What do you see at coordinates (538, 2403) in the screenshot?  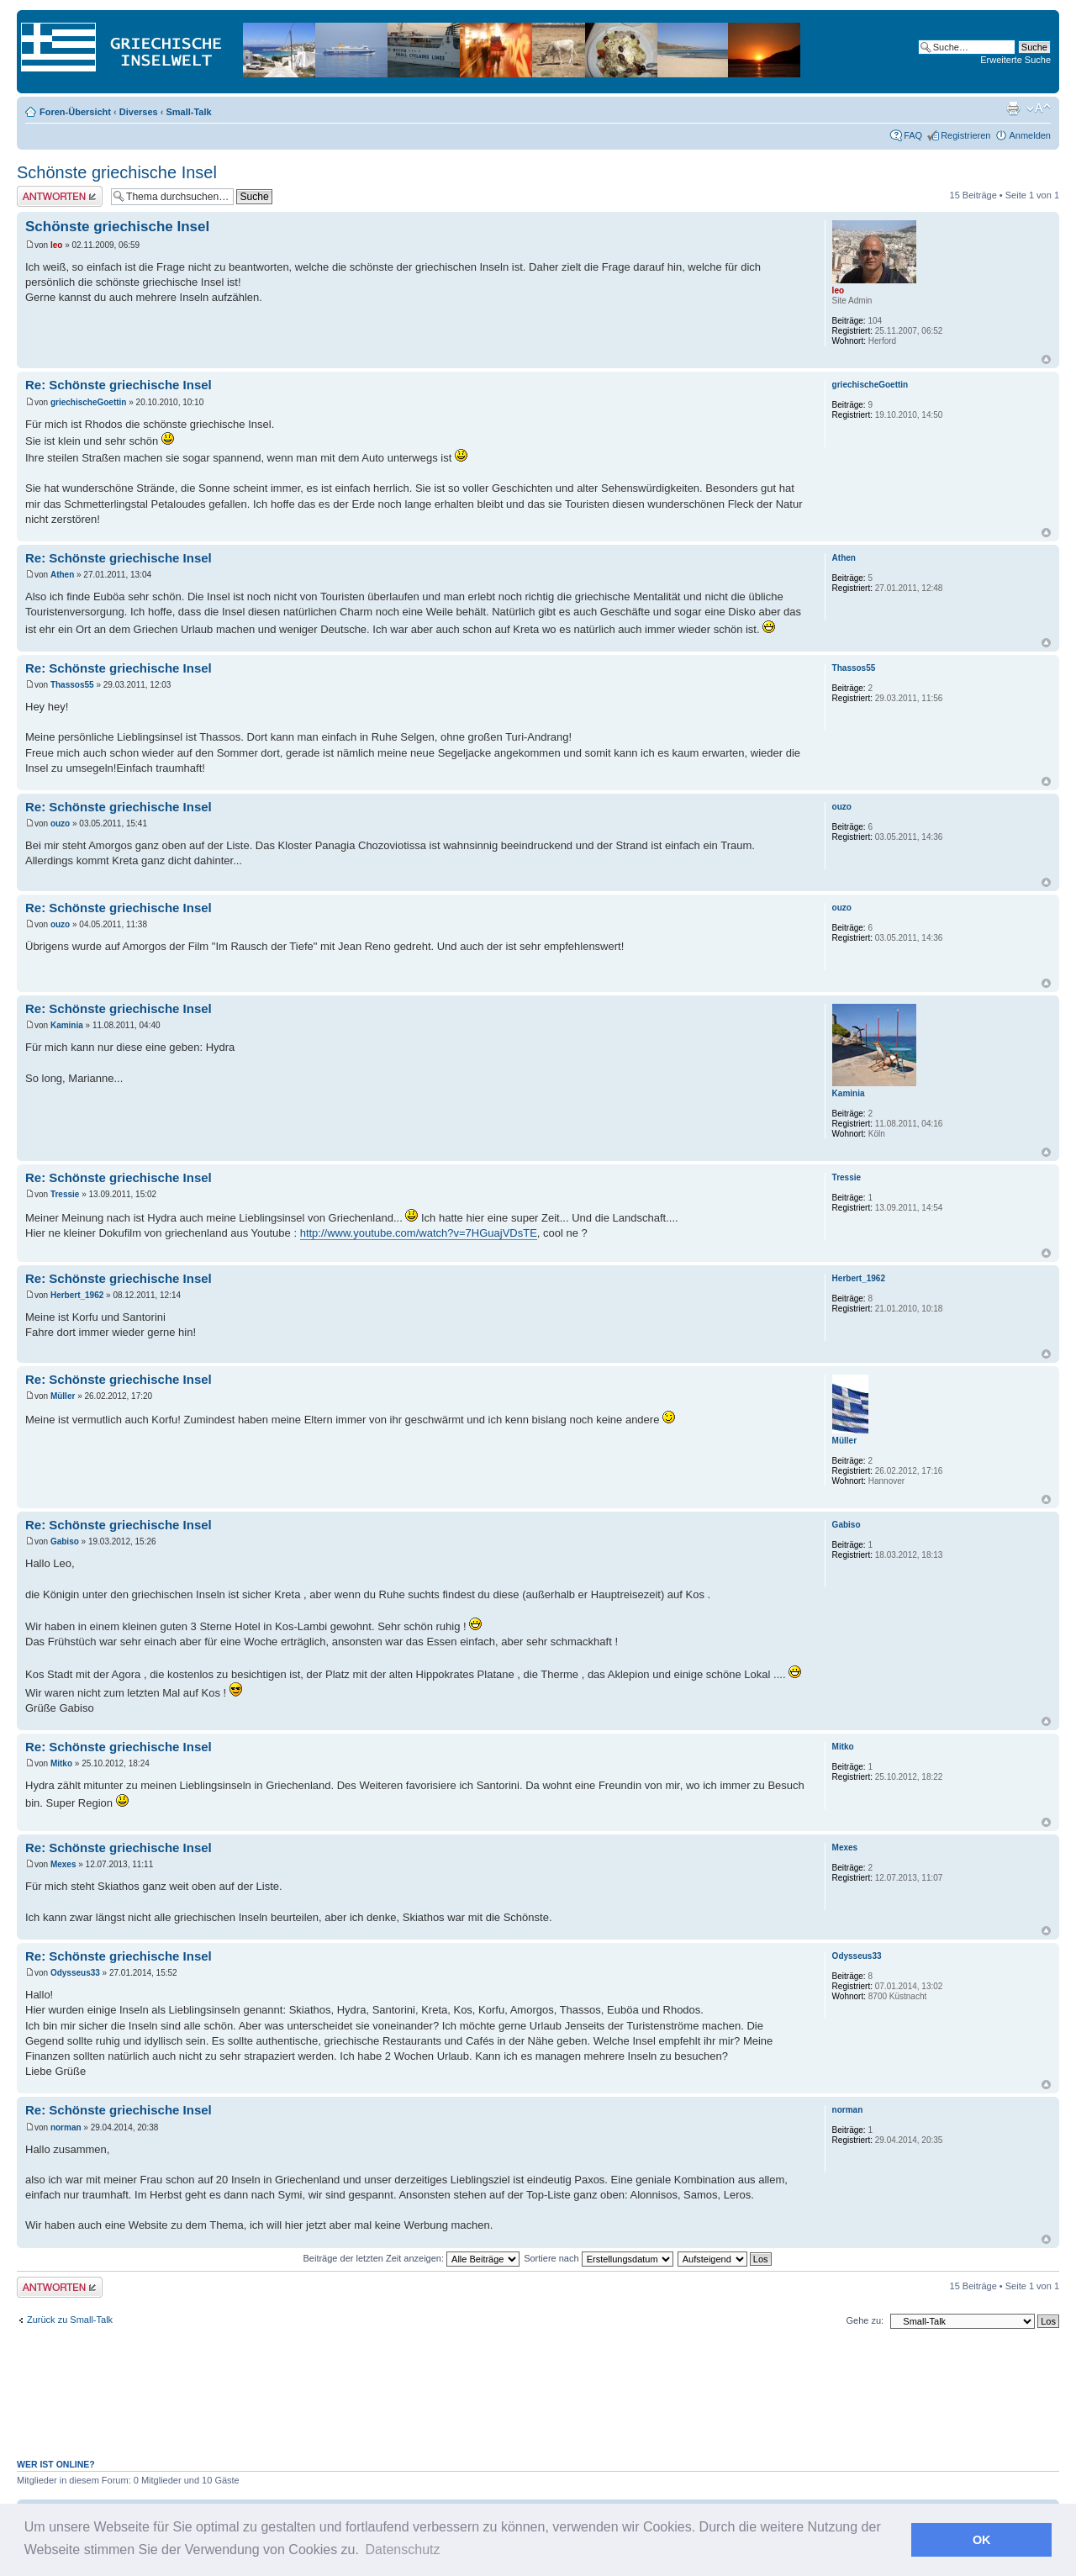 I see `[Advertisement]` at bounding box center [538, 2403].